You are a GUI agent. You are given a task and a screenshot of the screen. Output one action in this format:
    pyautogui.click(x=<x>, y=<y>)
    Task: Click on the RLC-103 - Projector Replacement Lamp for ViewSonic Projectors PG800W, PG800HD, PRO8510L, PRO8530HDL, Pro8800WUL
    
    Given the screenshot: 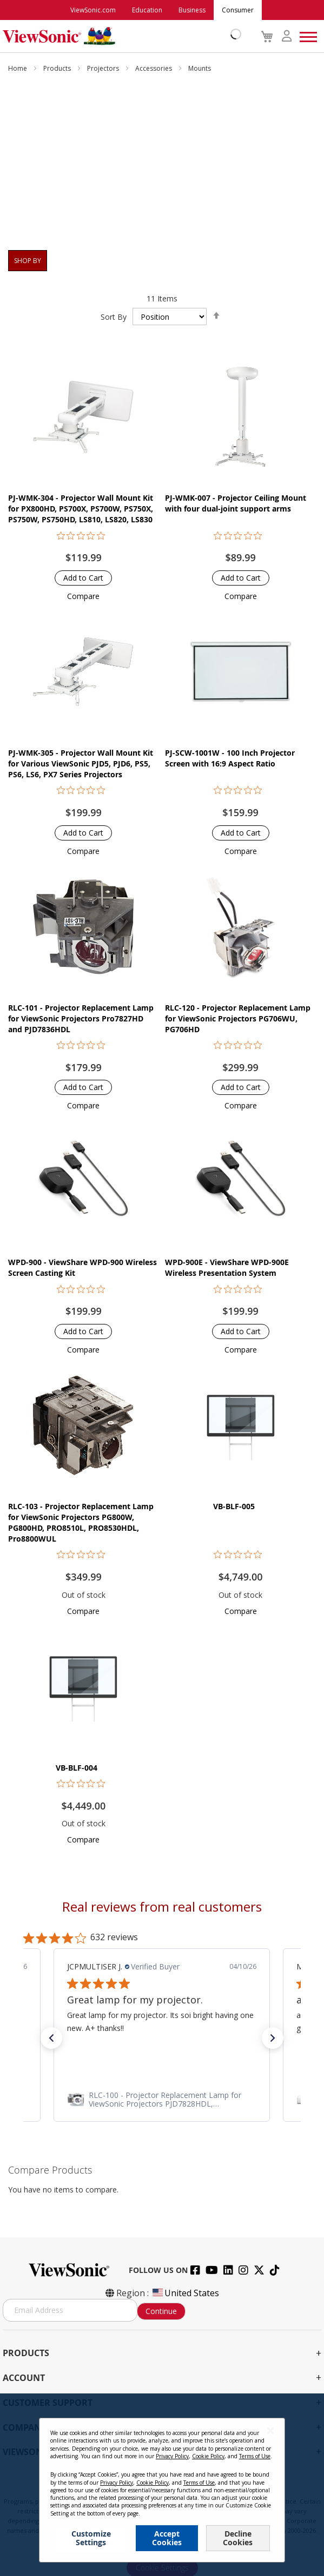 What is the action you would take?
    pyautogui.click(x=81, y=1522)
    